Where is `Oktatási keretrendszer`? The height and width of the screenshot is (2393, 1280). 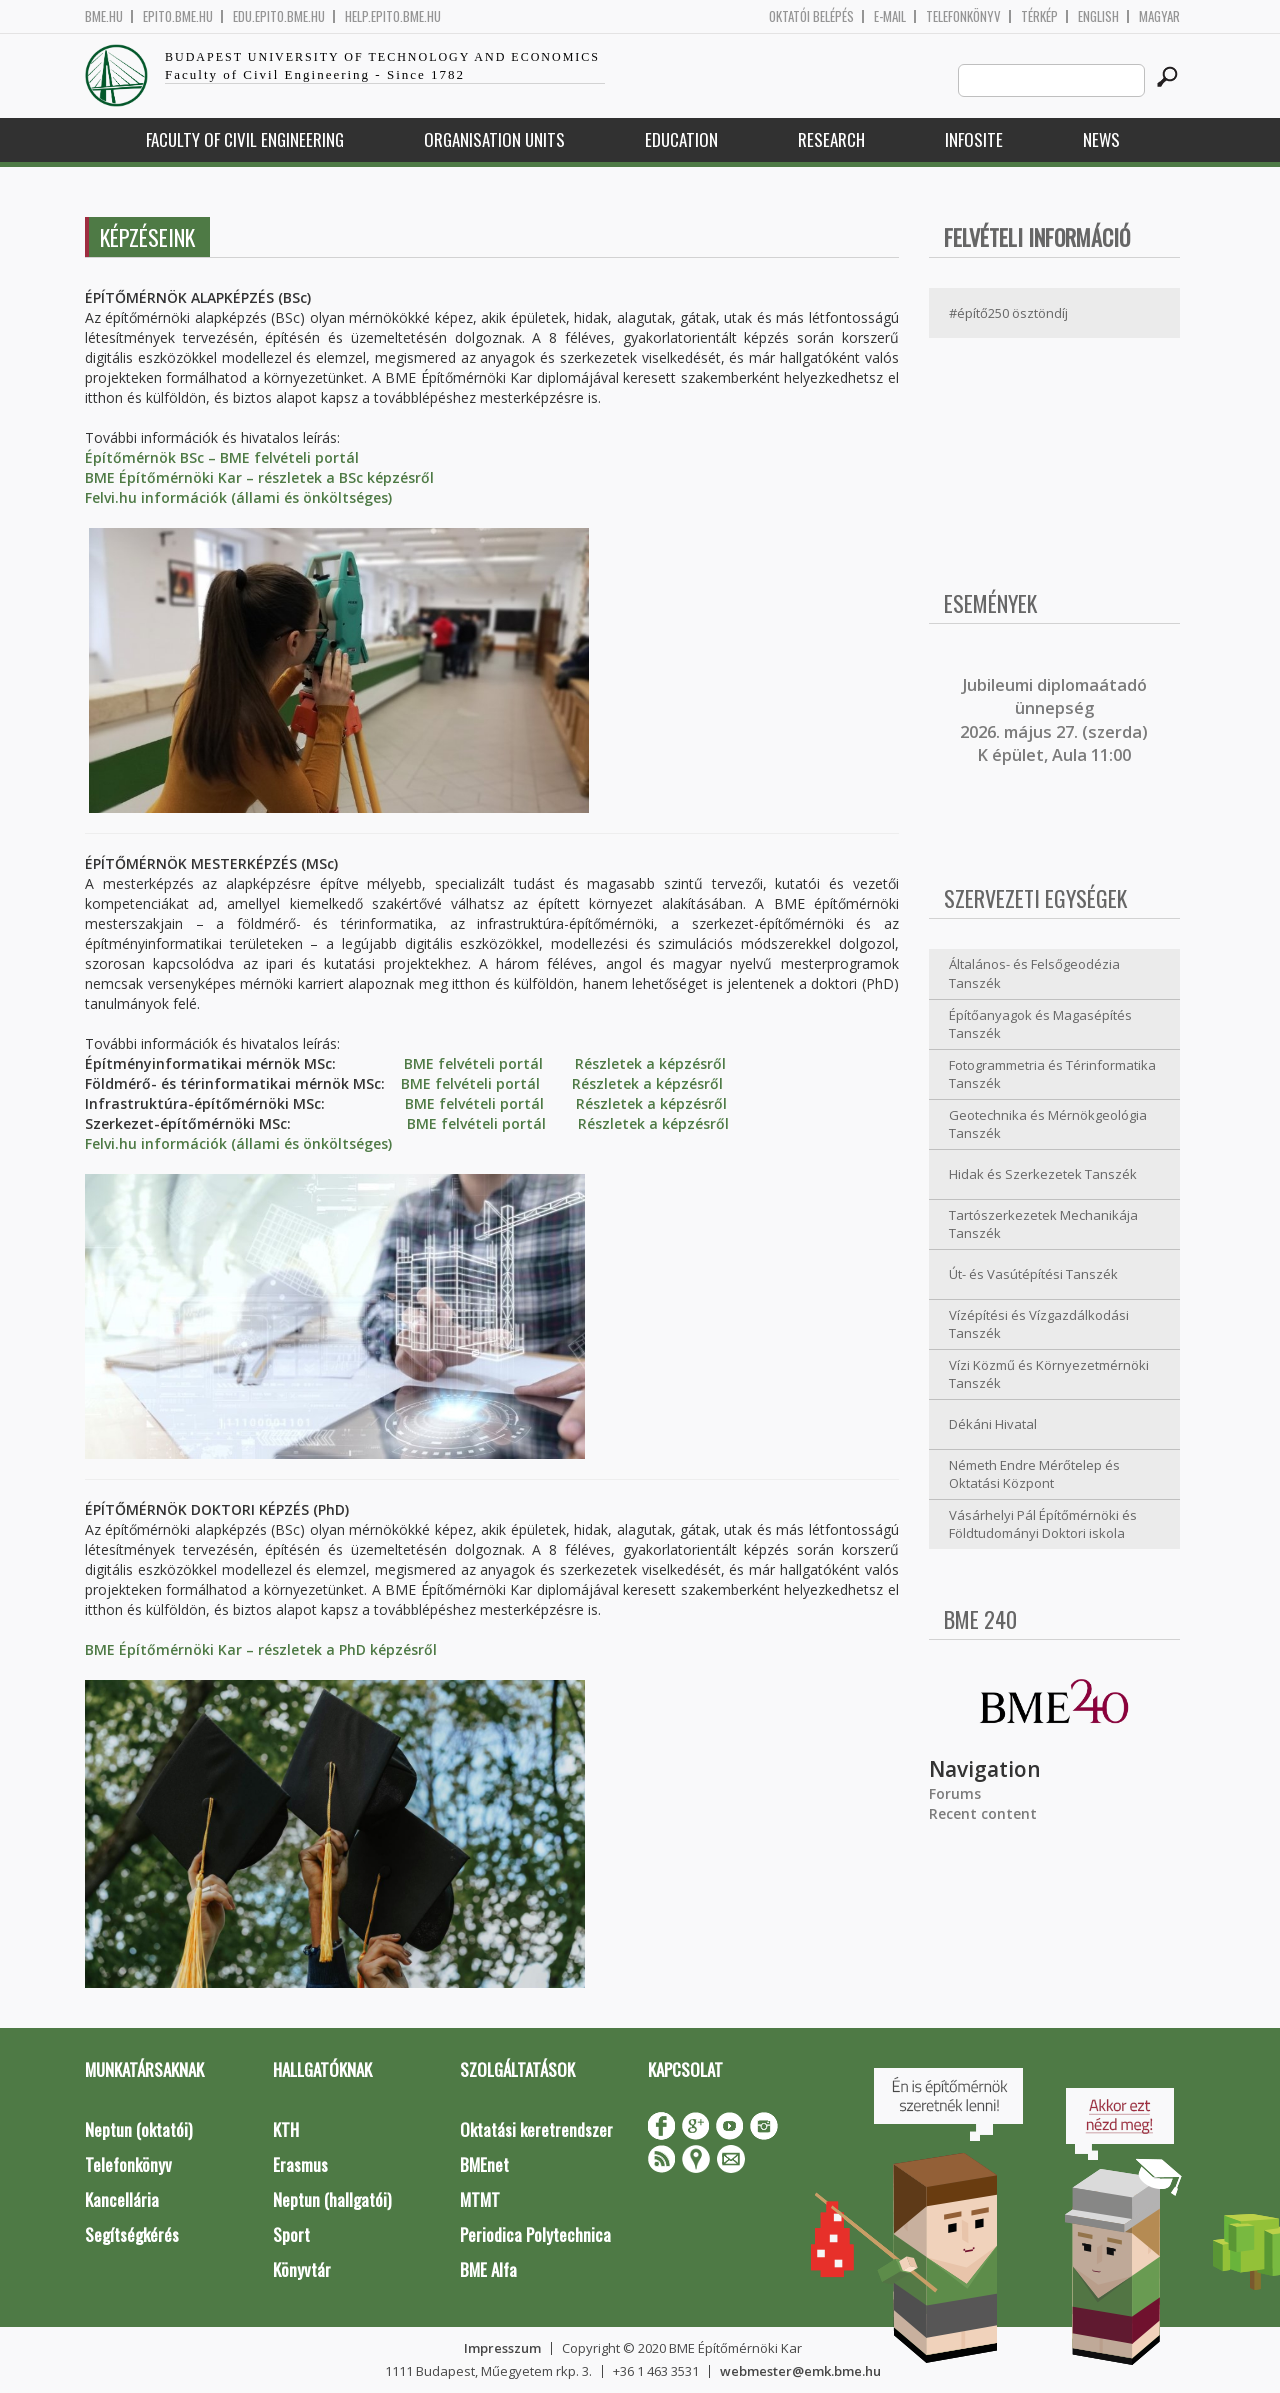 Oktatási keretrendszer is located at coordinates (536, 2129).